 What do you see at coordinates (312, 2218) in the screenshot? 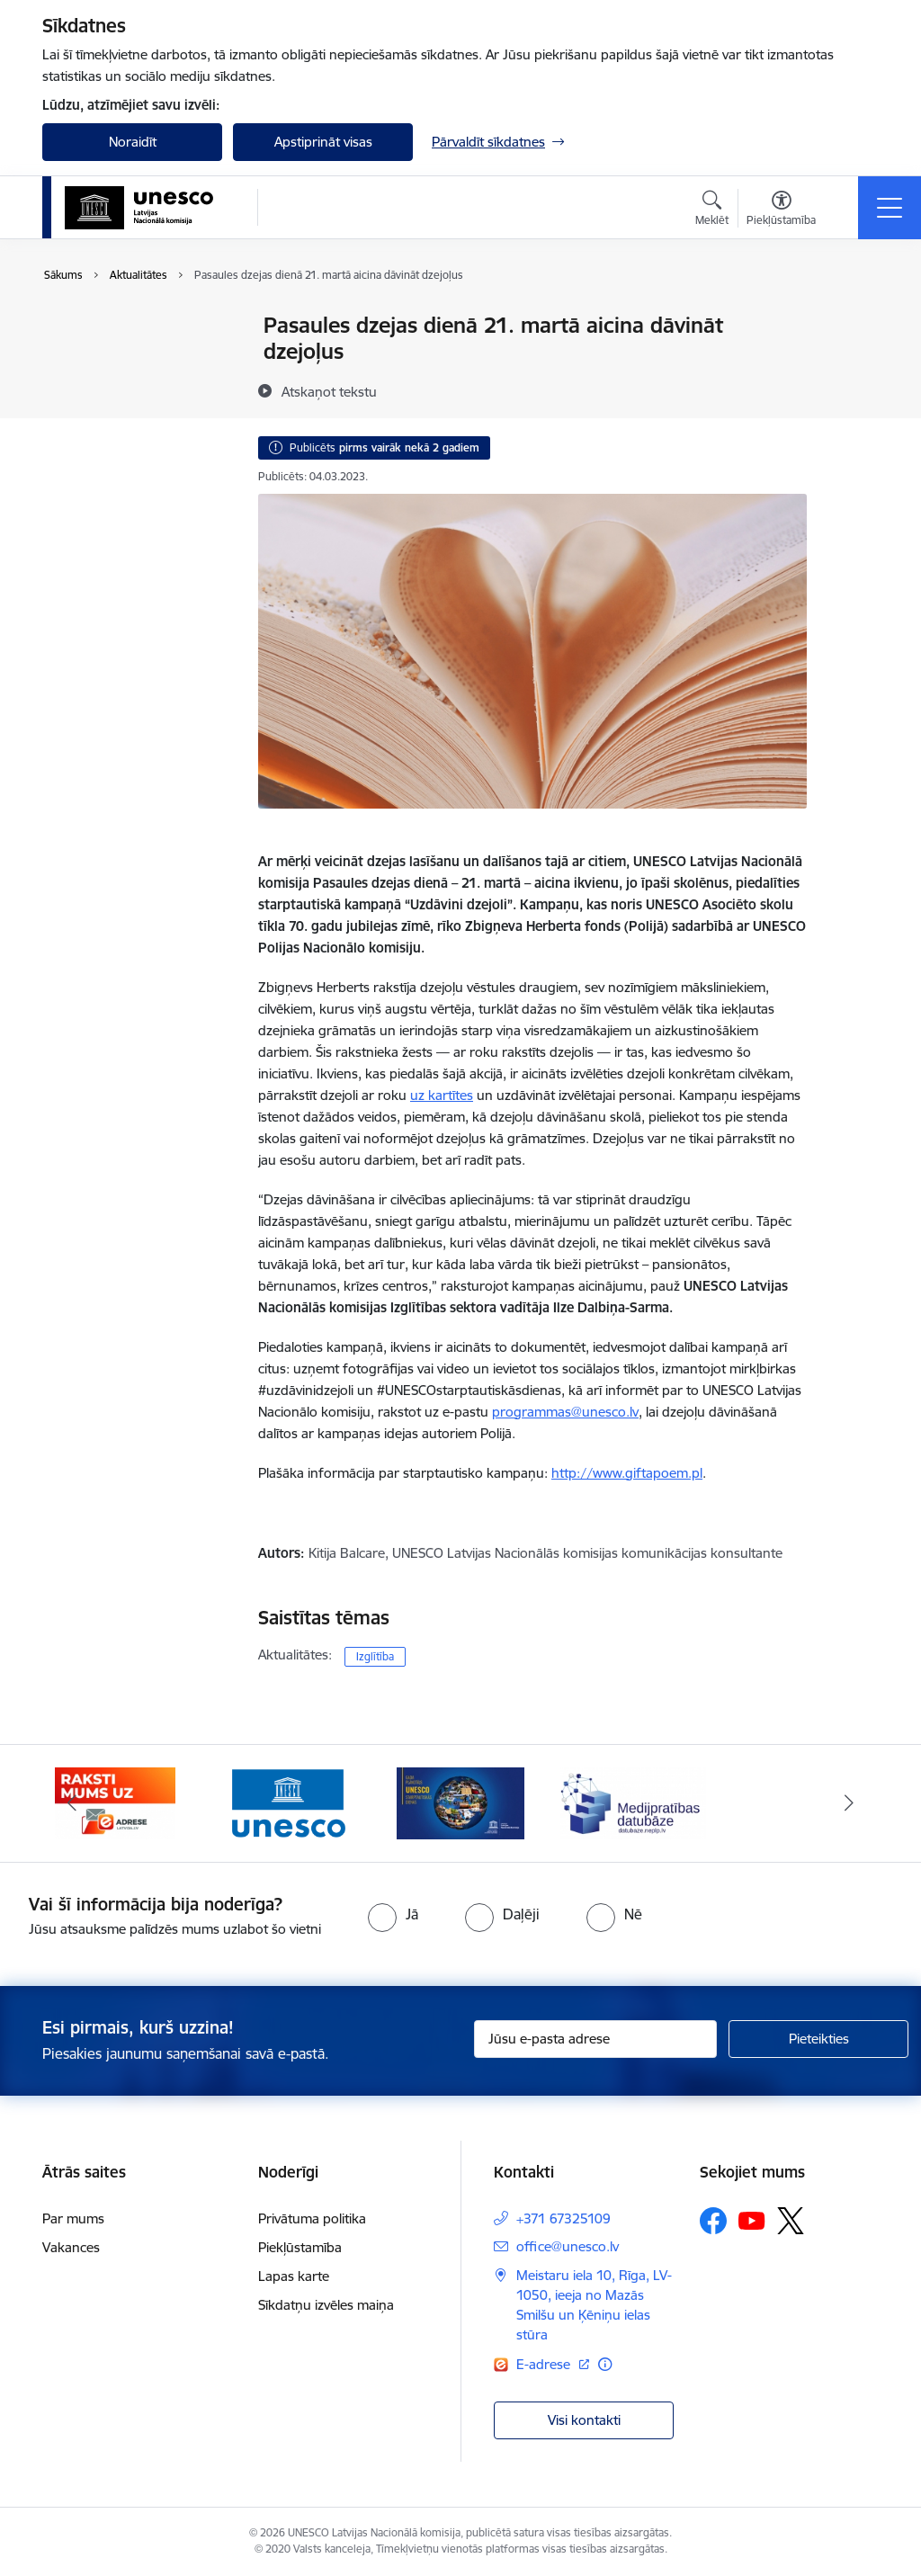
I see `Privātuma politika` at bounding box center [312, 2218].